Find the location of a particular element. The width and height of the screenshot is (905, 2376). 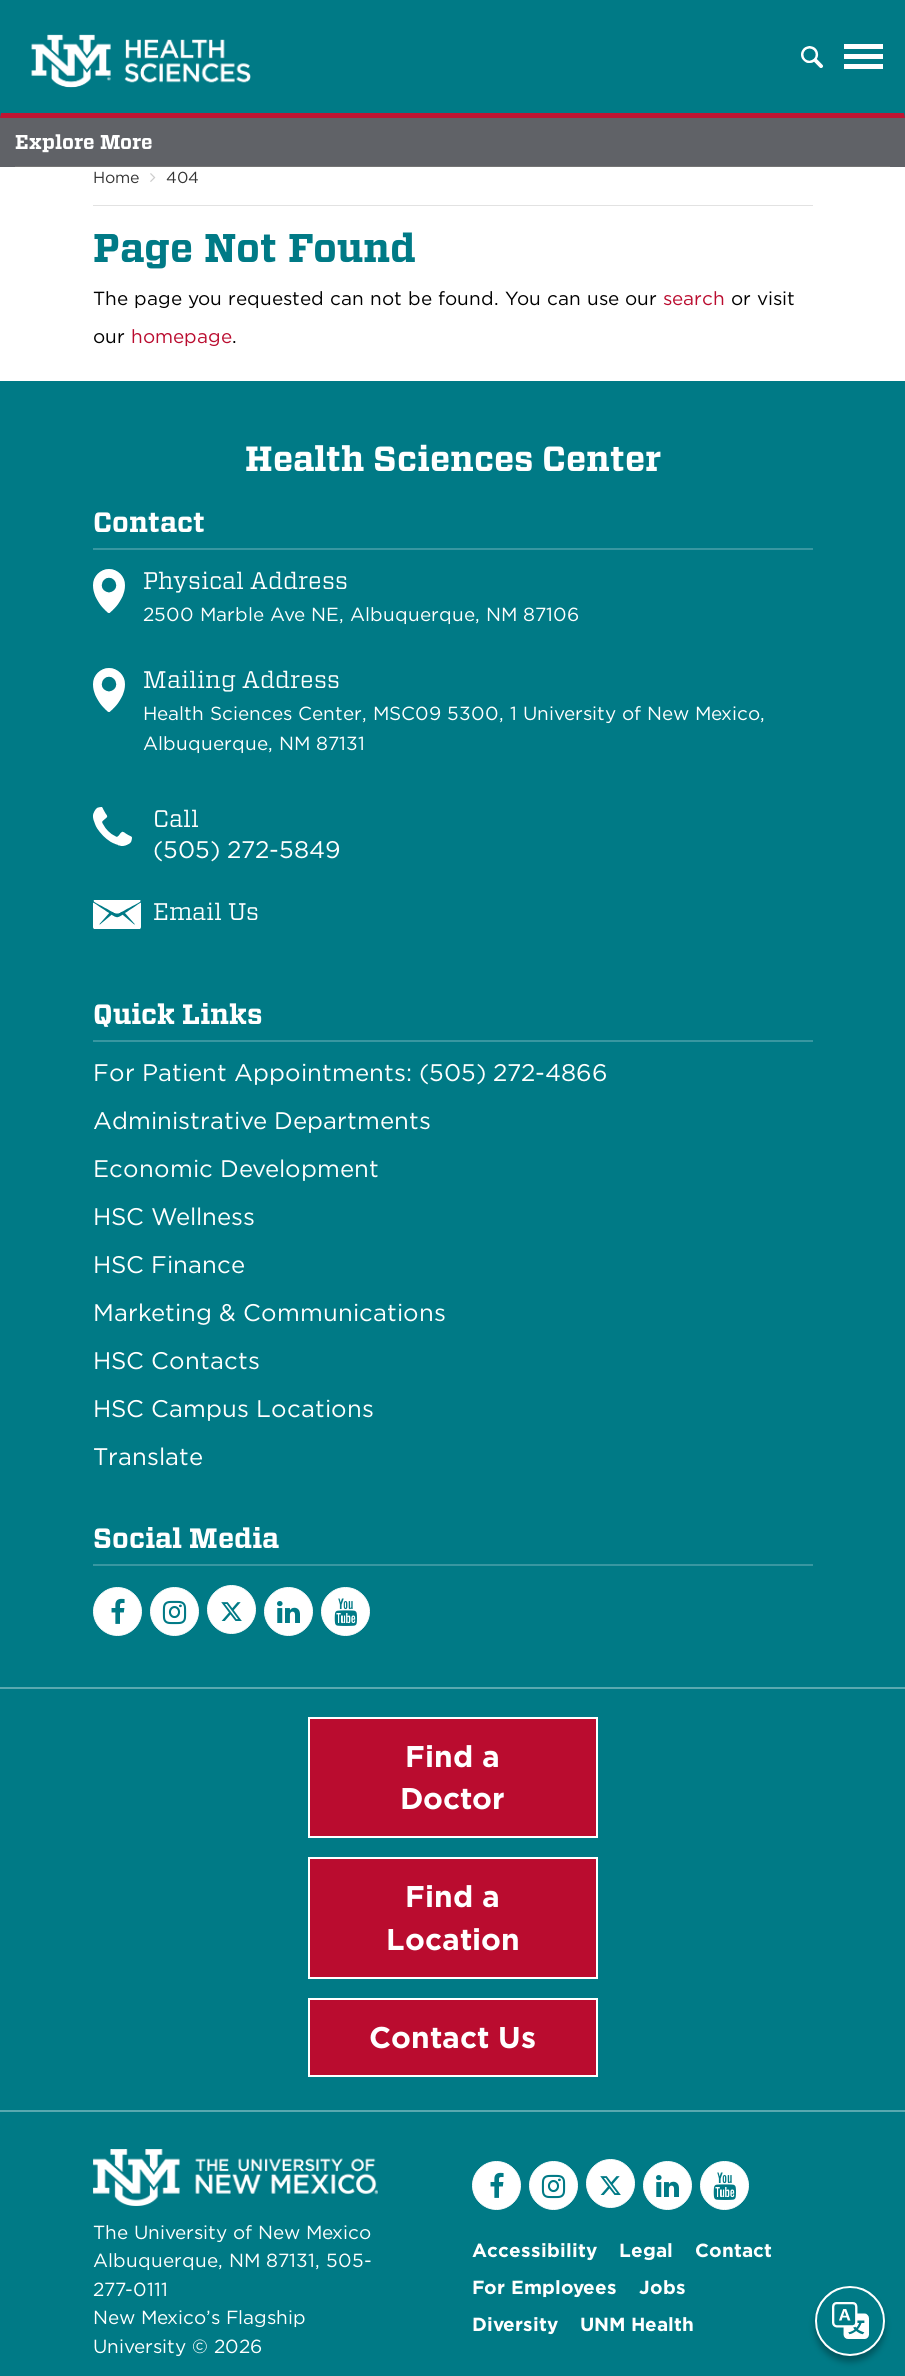

Translate is located at coordinates (148, 1457).